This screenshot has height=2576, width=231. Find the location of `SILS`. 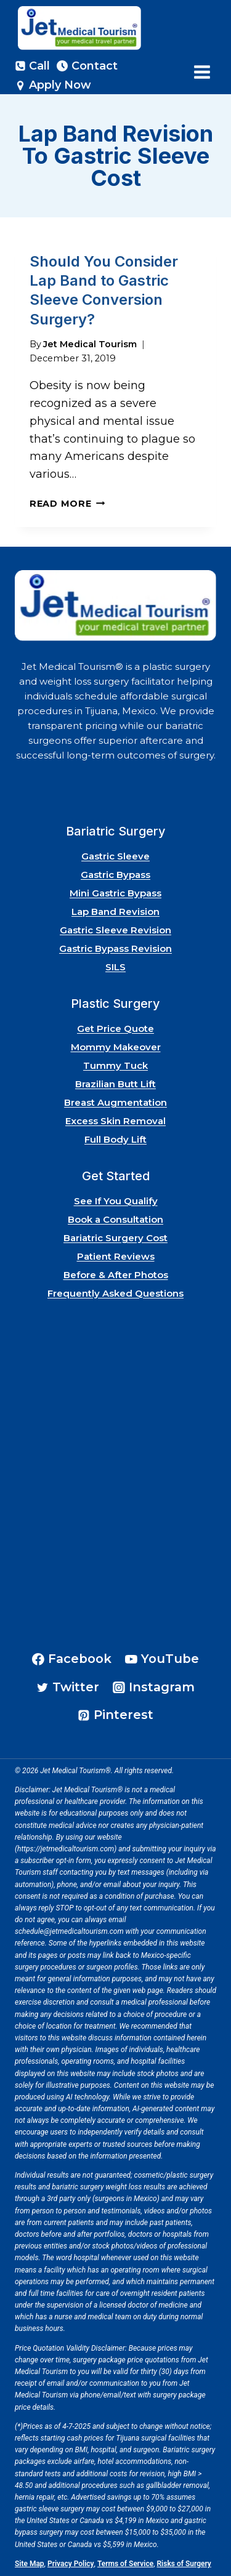

SILS is located at coordinates (115, 967).